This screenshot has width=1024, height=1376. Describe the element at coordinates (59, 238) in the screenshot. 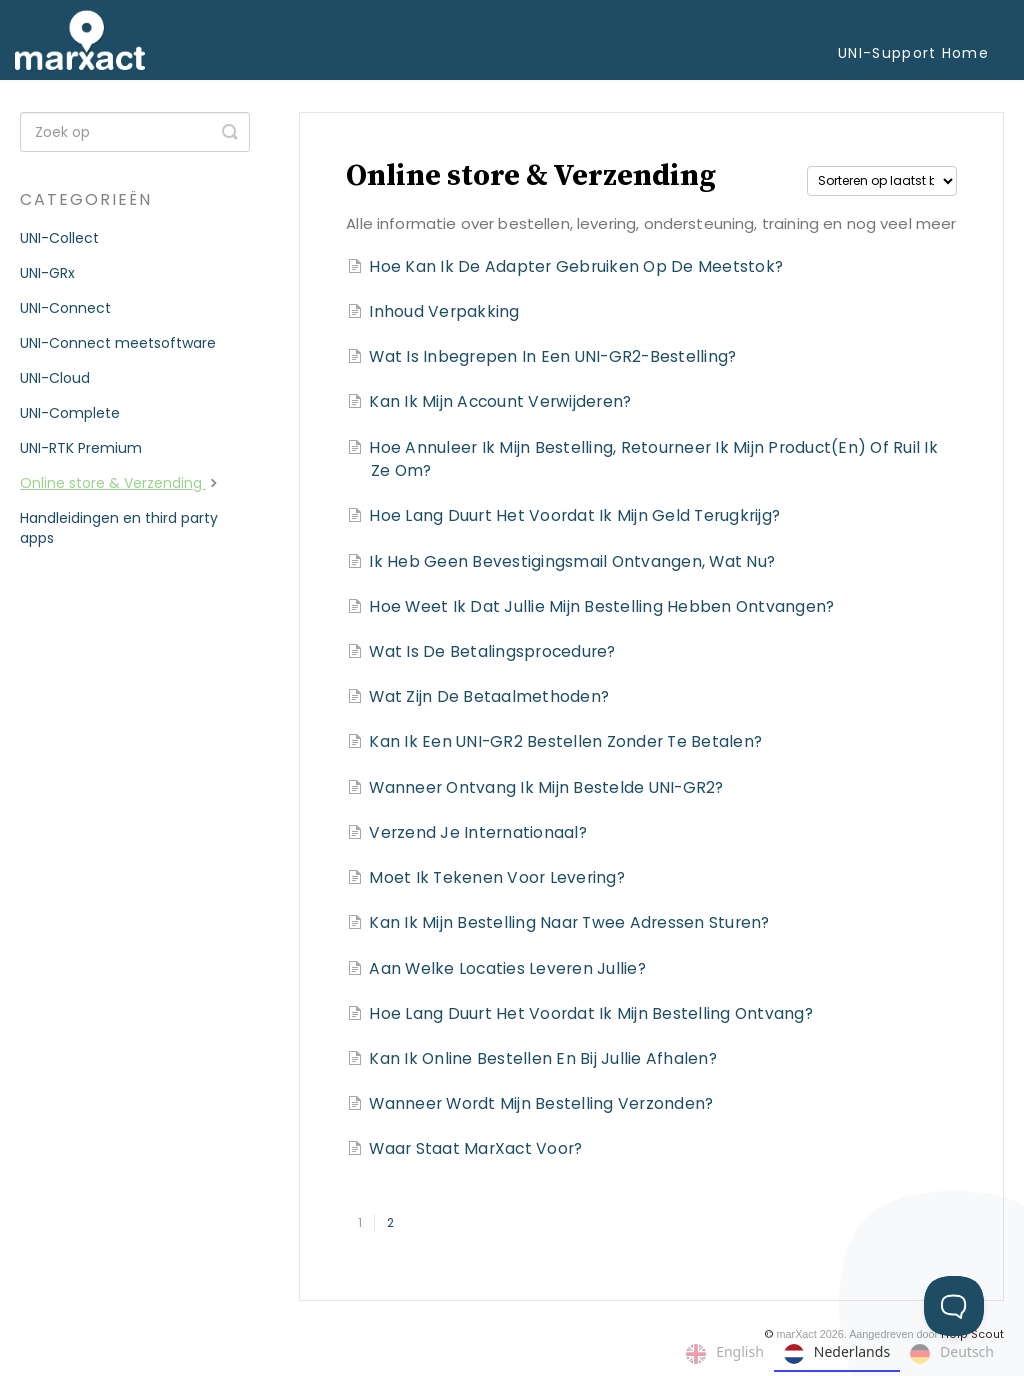

I see `UNI-Collect` at that location.